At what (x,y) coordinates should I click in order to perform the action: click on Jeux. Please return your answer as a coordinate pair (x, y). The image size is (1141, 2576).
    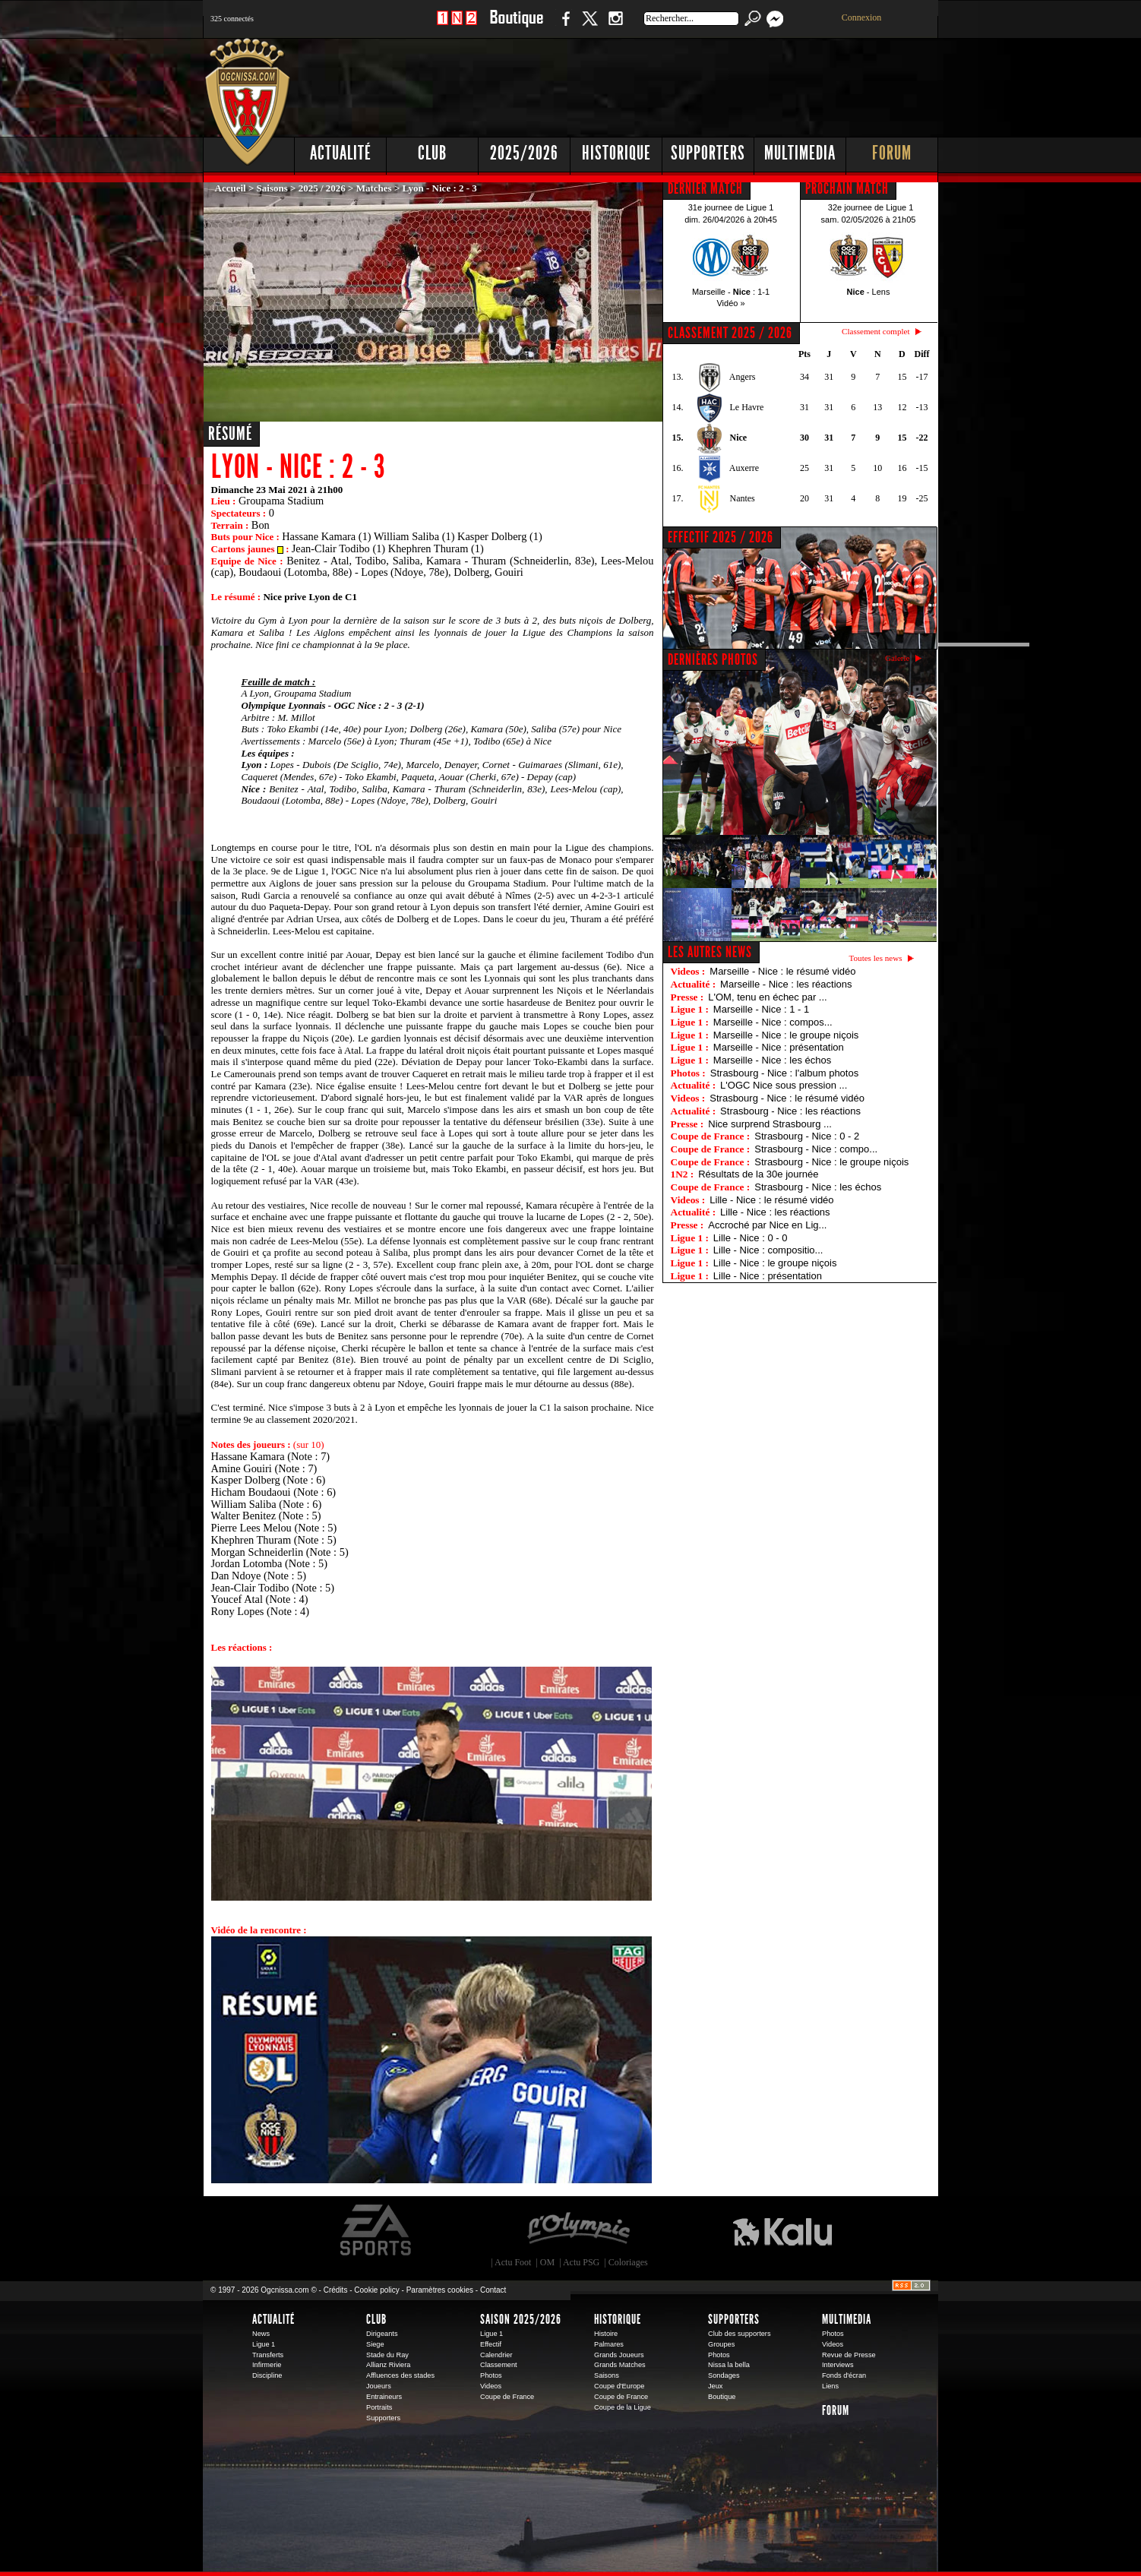
    Looking at the image, I should click on (715, 2386).